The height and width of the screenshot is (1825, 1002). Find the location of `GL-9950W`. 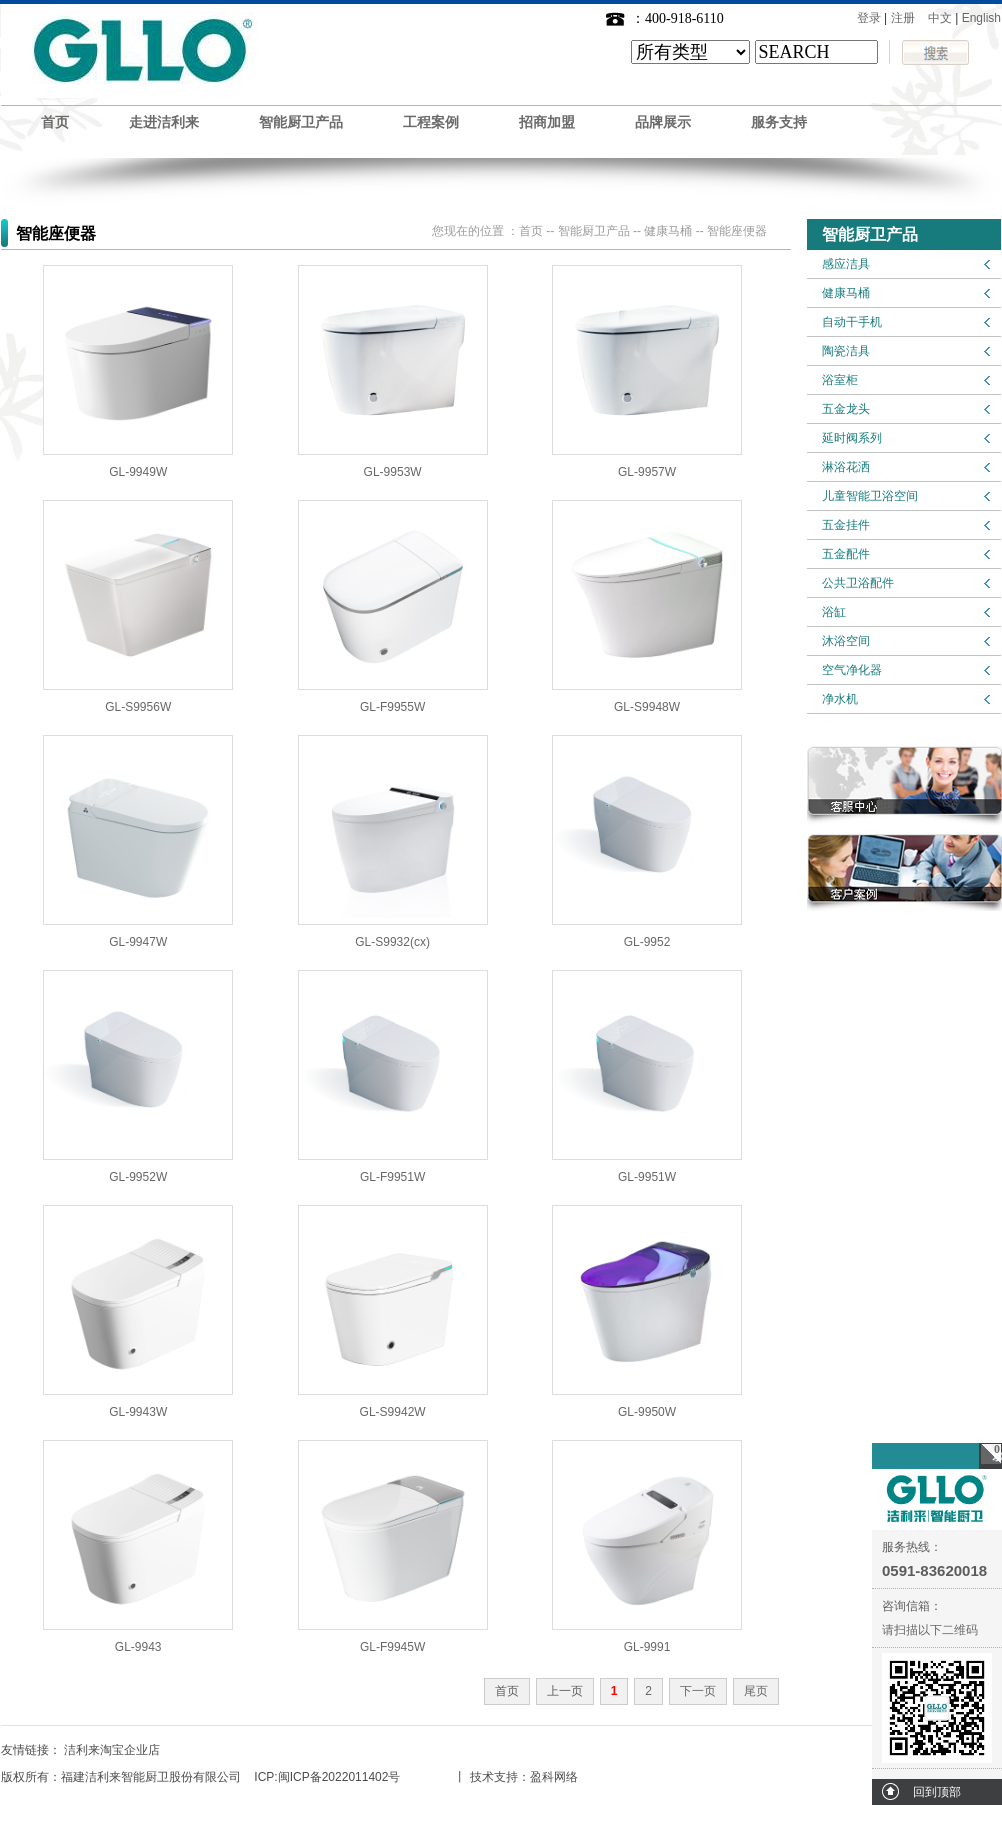

GL-9950W is located at coordinates (647, 1412).